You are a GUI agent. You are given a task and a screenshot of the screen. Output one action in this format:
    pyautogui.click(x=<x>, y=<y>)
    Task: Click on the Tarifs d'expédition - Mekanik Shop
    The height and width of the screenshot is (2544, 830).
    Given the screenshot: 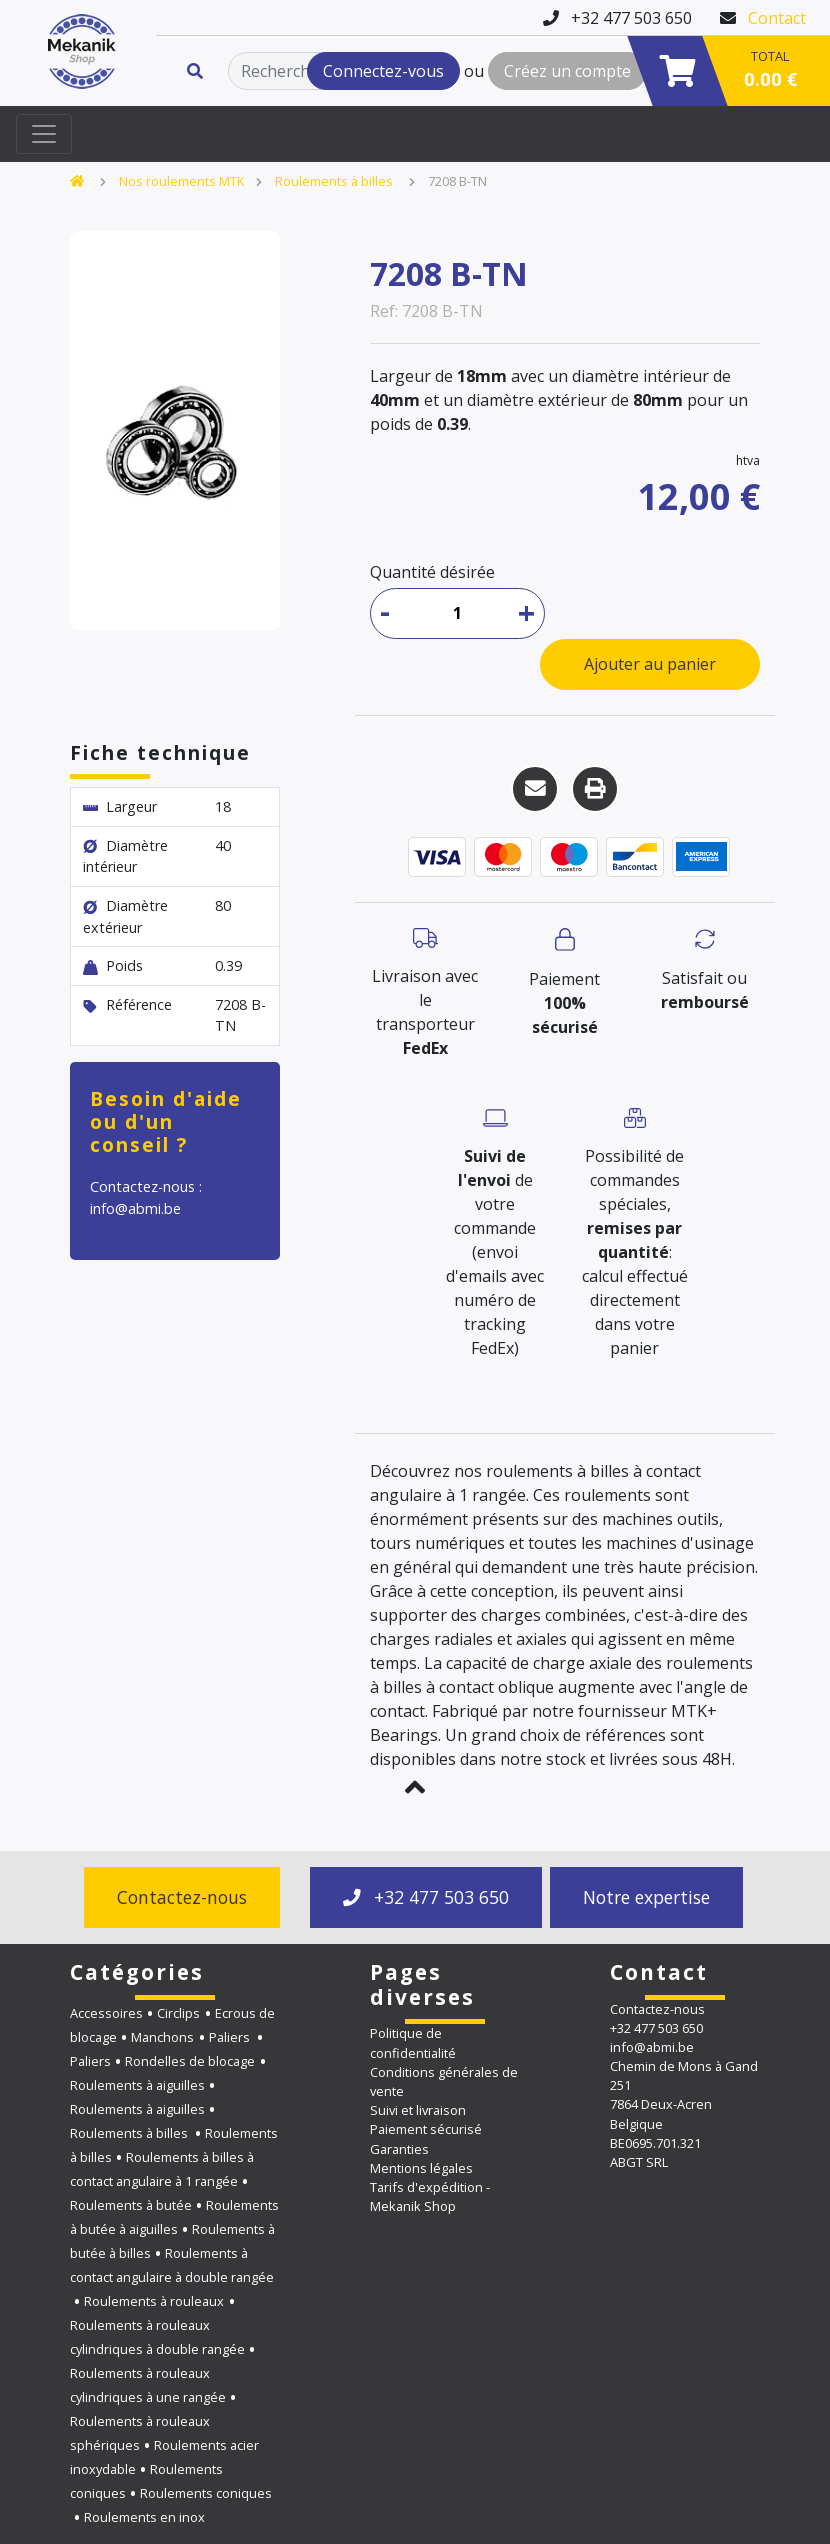 What is the action you would take?
    pyautogui.click(x=430, y=2196)
    